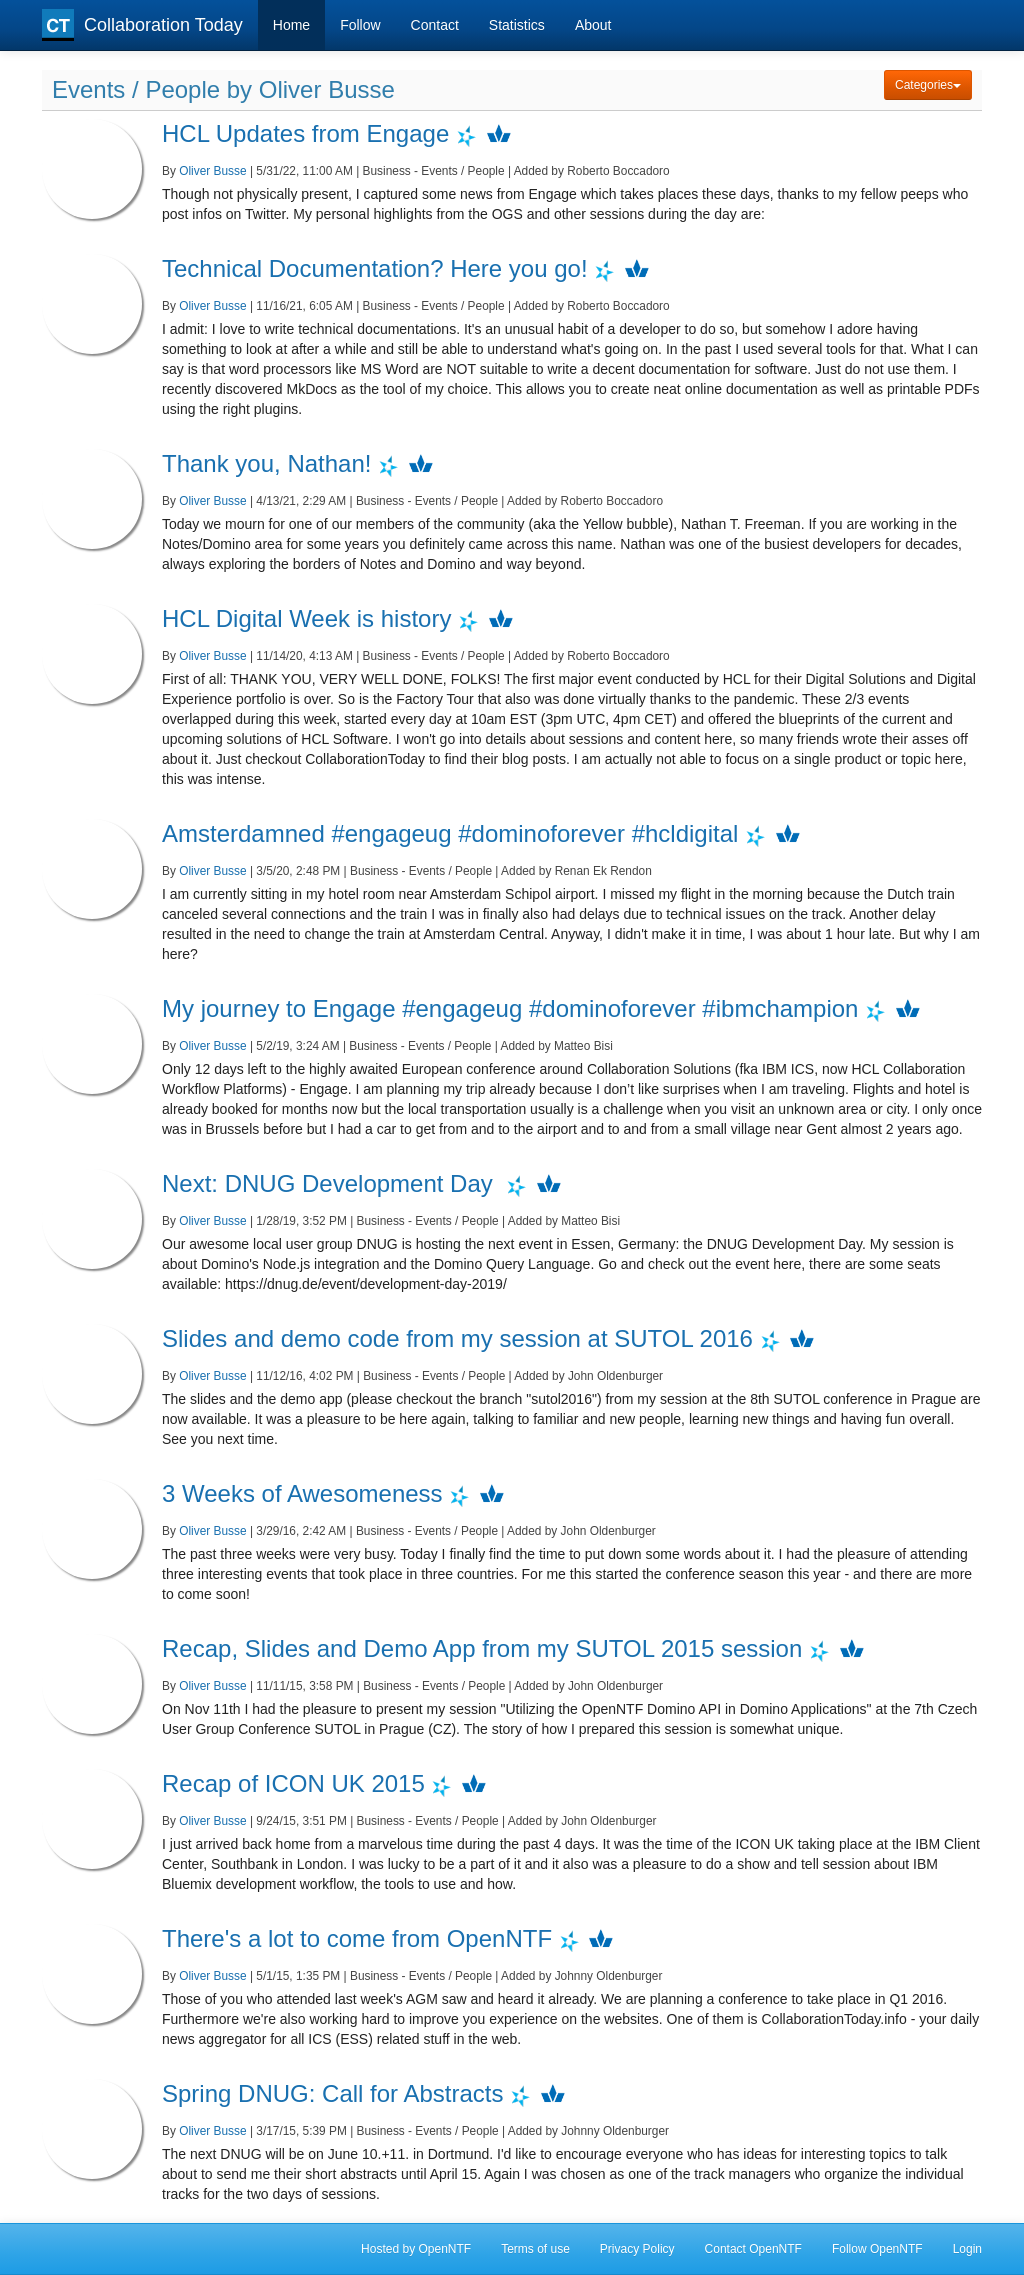  What do you see at coordinates (330, 1183) in the screenshot?
I see `Next: DNUG Development Day` at bounding box center [330, 1183].